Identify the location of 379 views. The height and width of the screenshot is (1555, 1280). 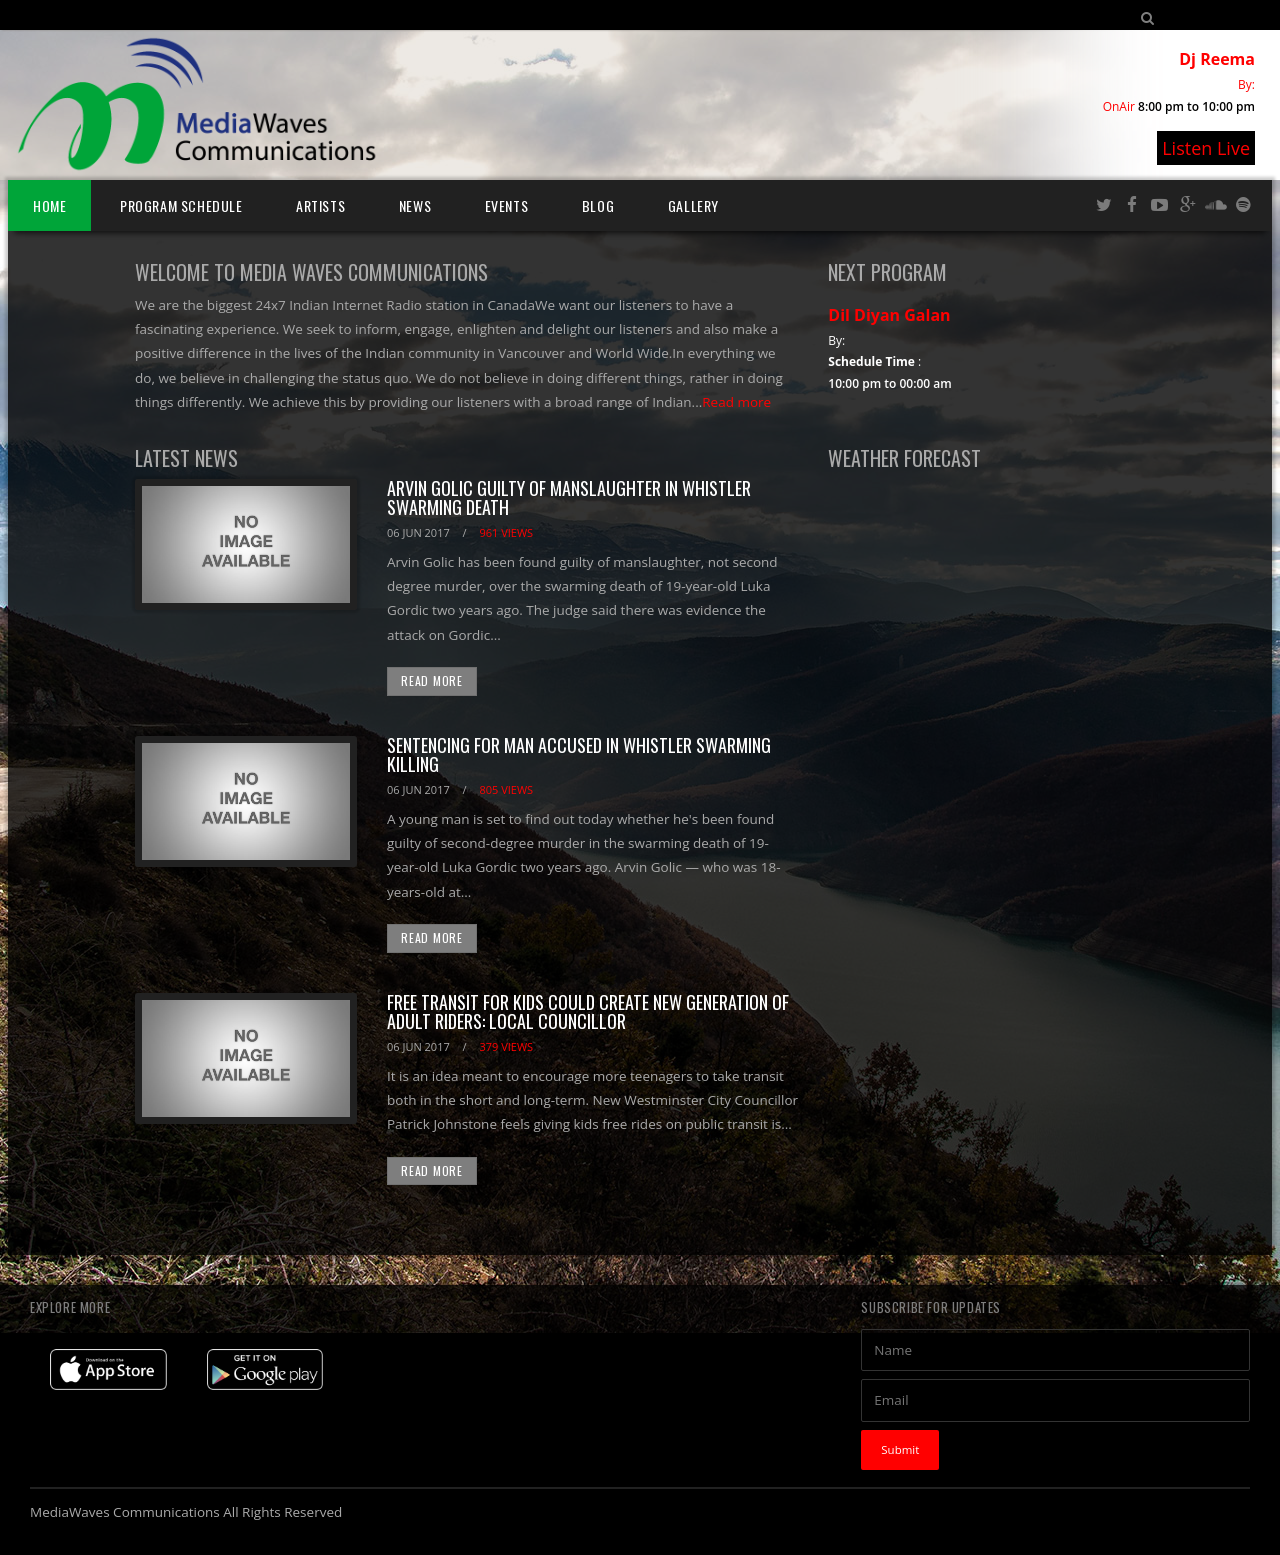
(506, 1046).